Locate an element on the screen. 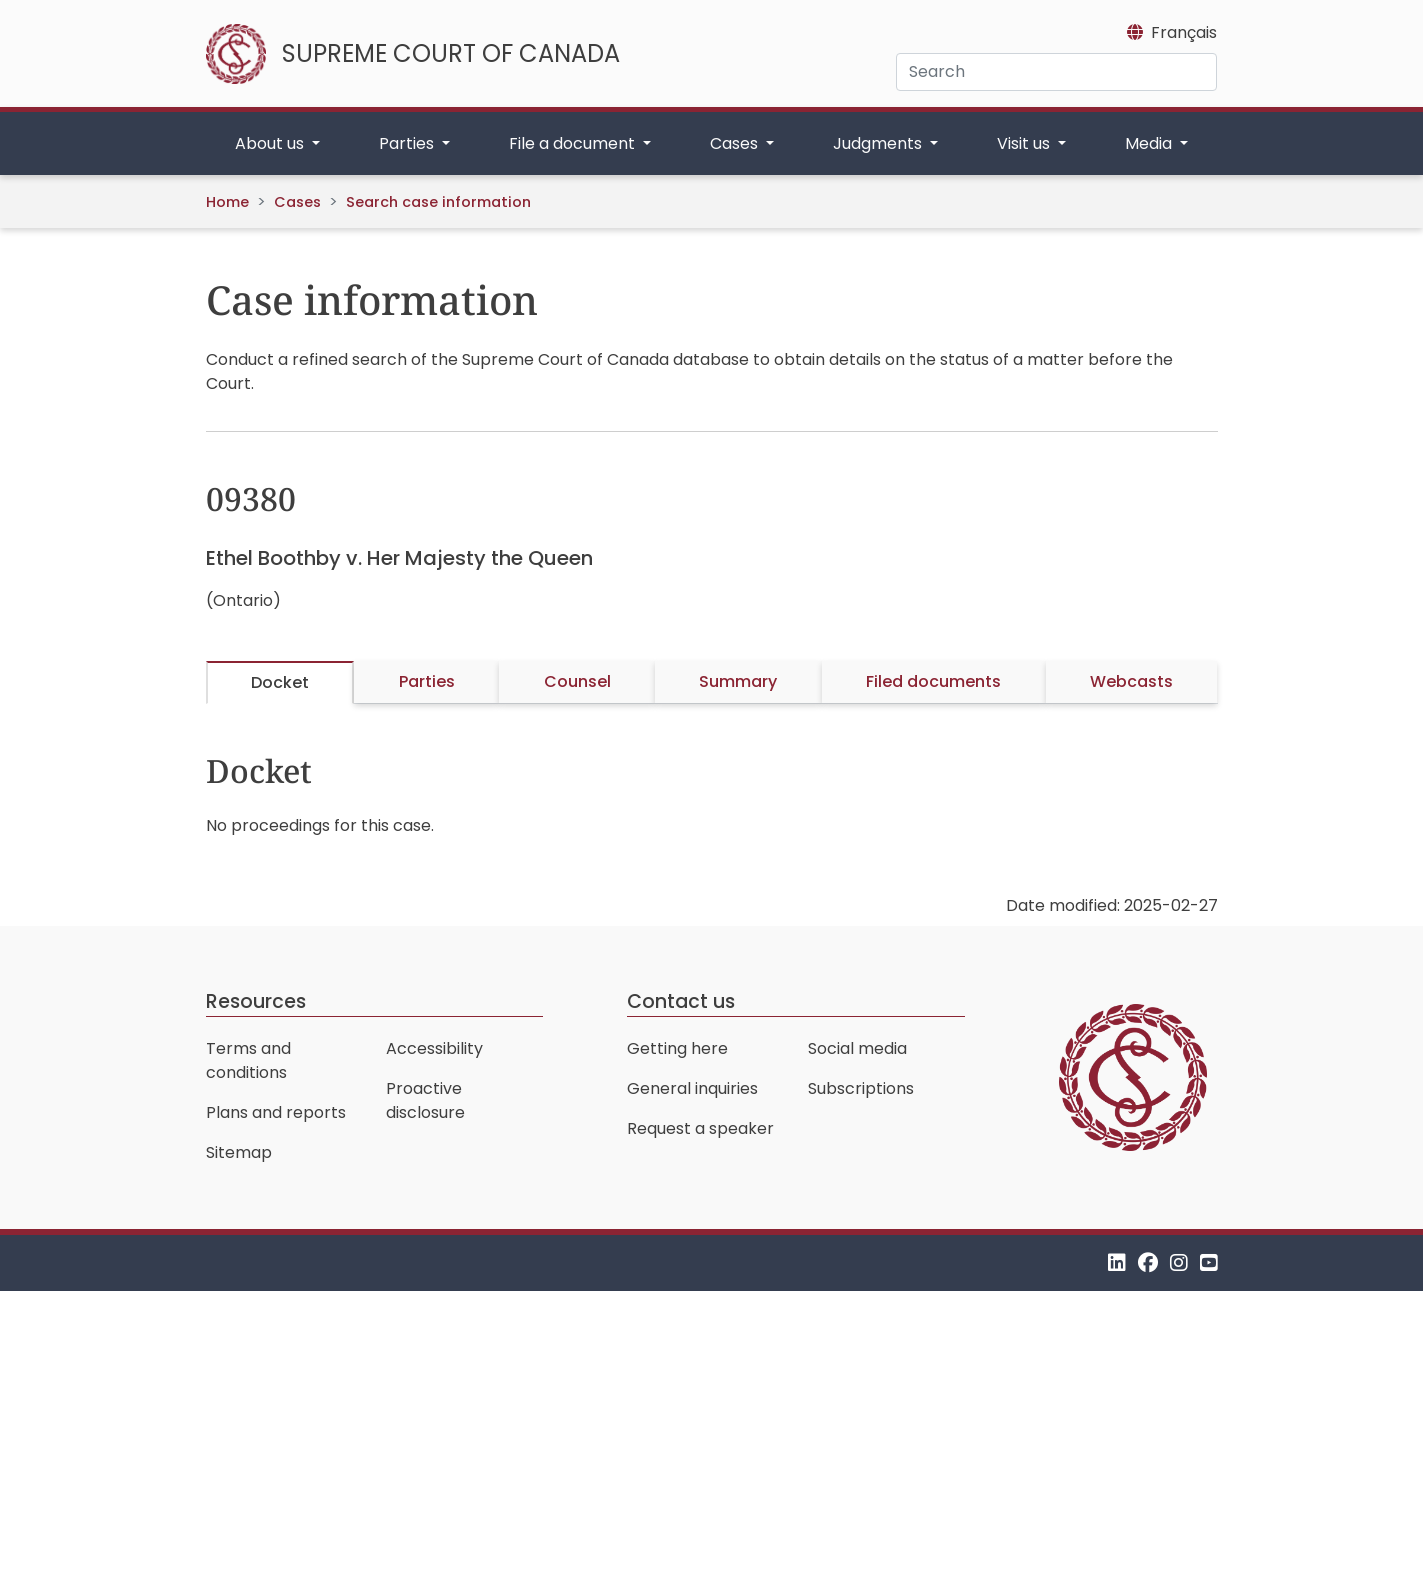 This screenshot has width=1423, height=1582. Cases is located at coordinates (297, 202).